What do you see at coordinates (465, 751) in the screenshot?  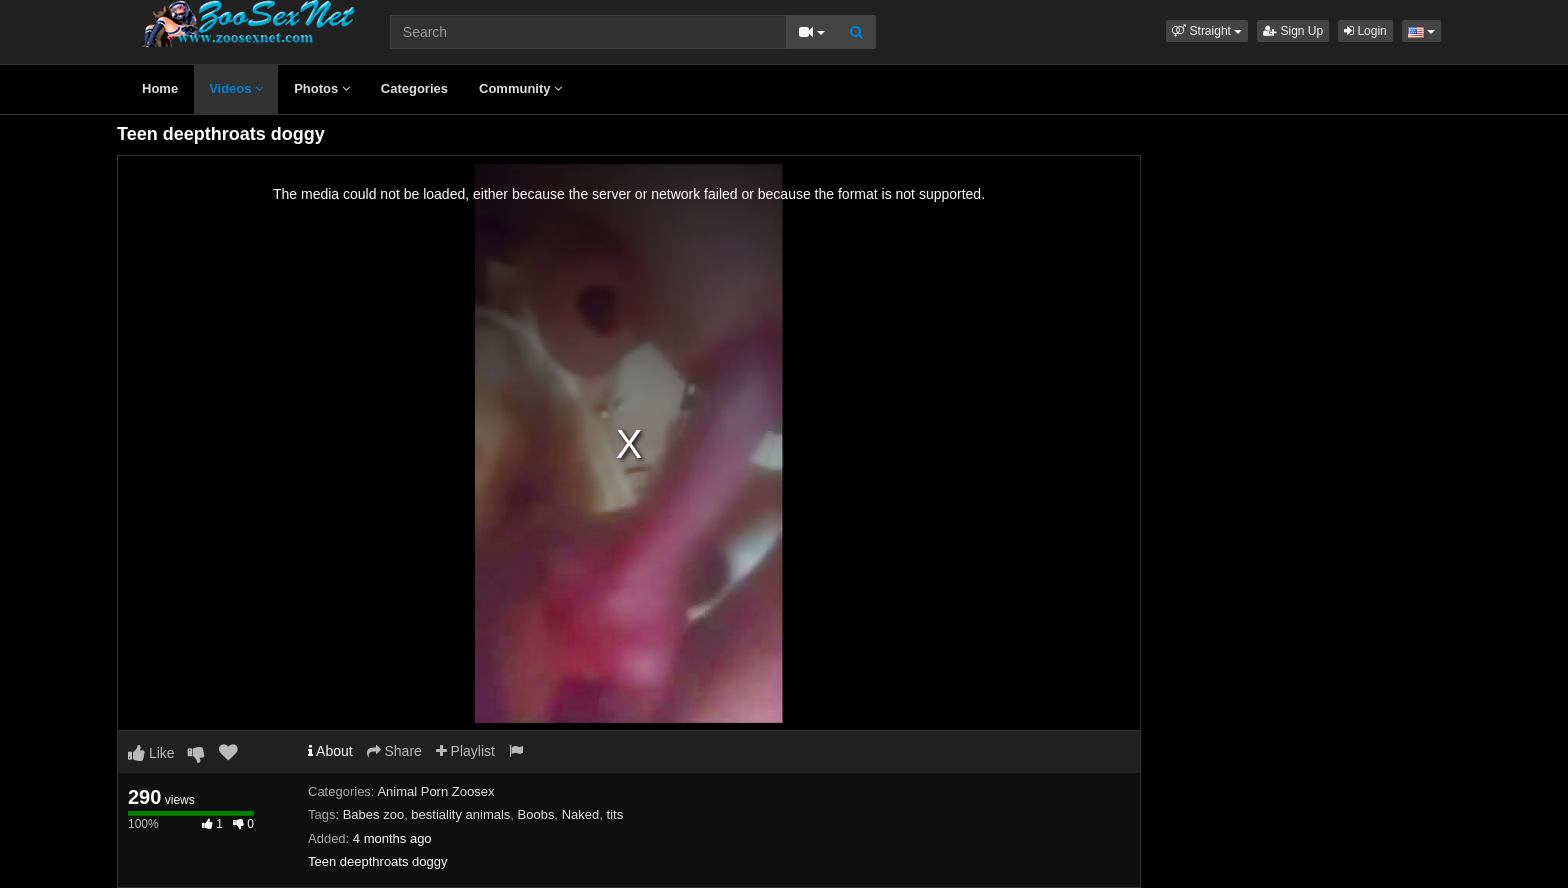 I see `Playlist` at bounding box center [465, 751].